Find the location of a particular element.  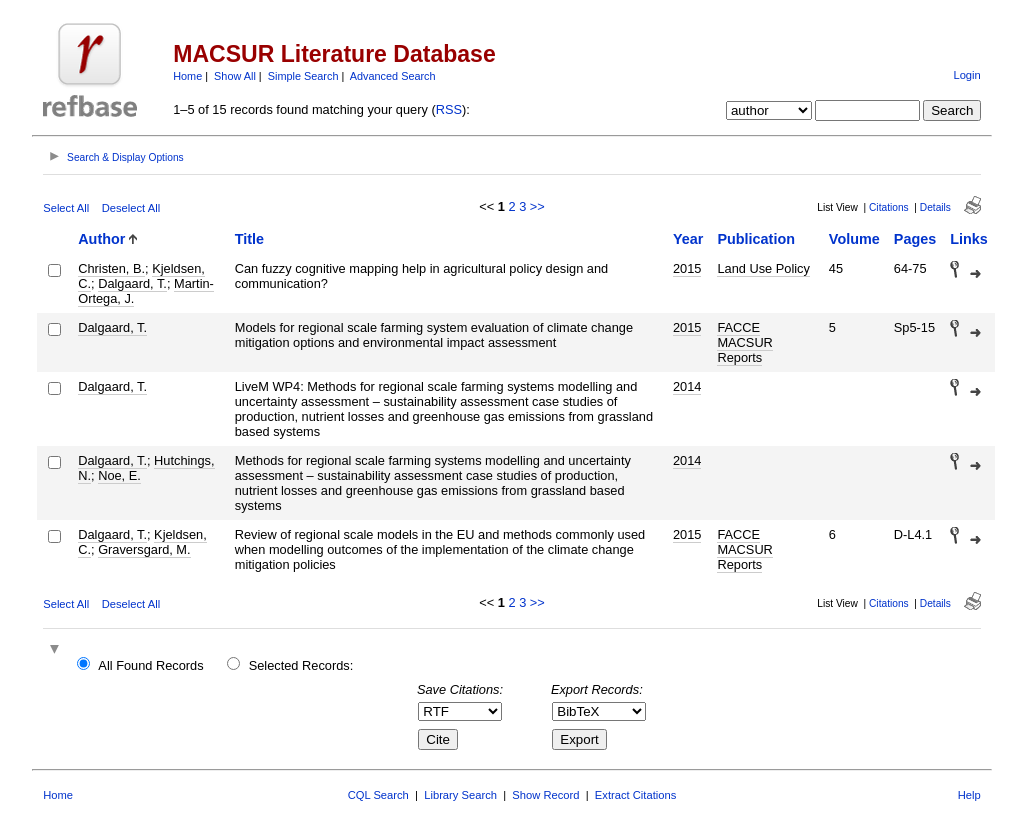

Graversgard, M. is located at coordinates (144, 549).